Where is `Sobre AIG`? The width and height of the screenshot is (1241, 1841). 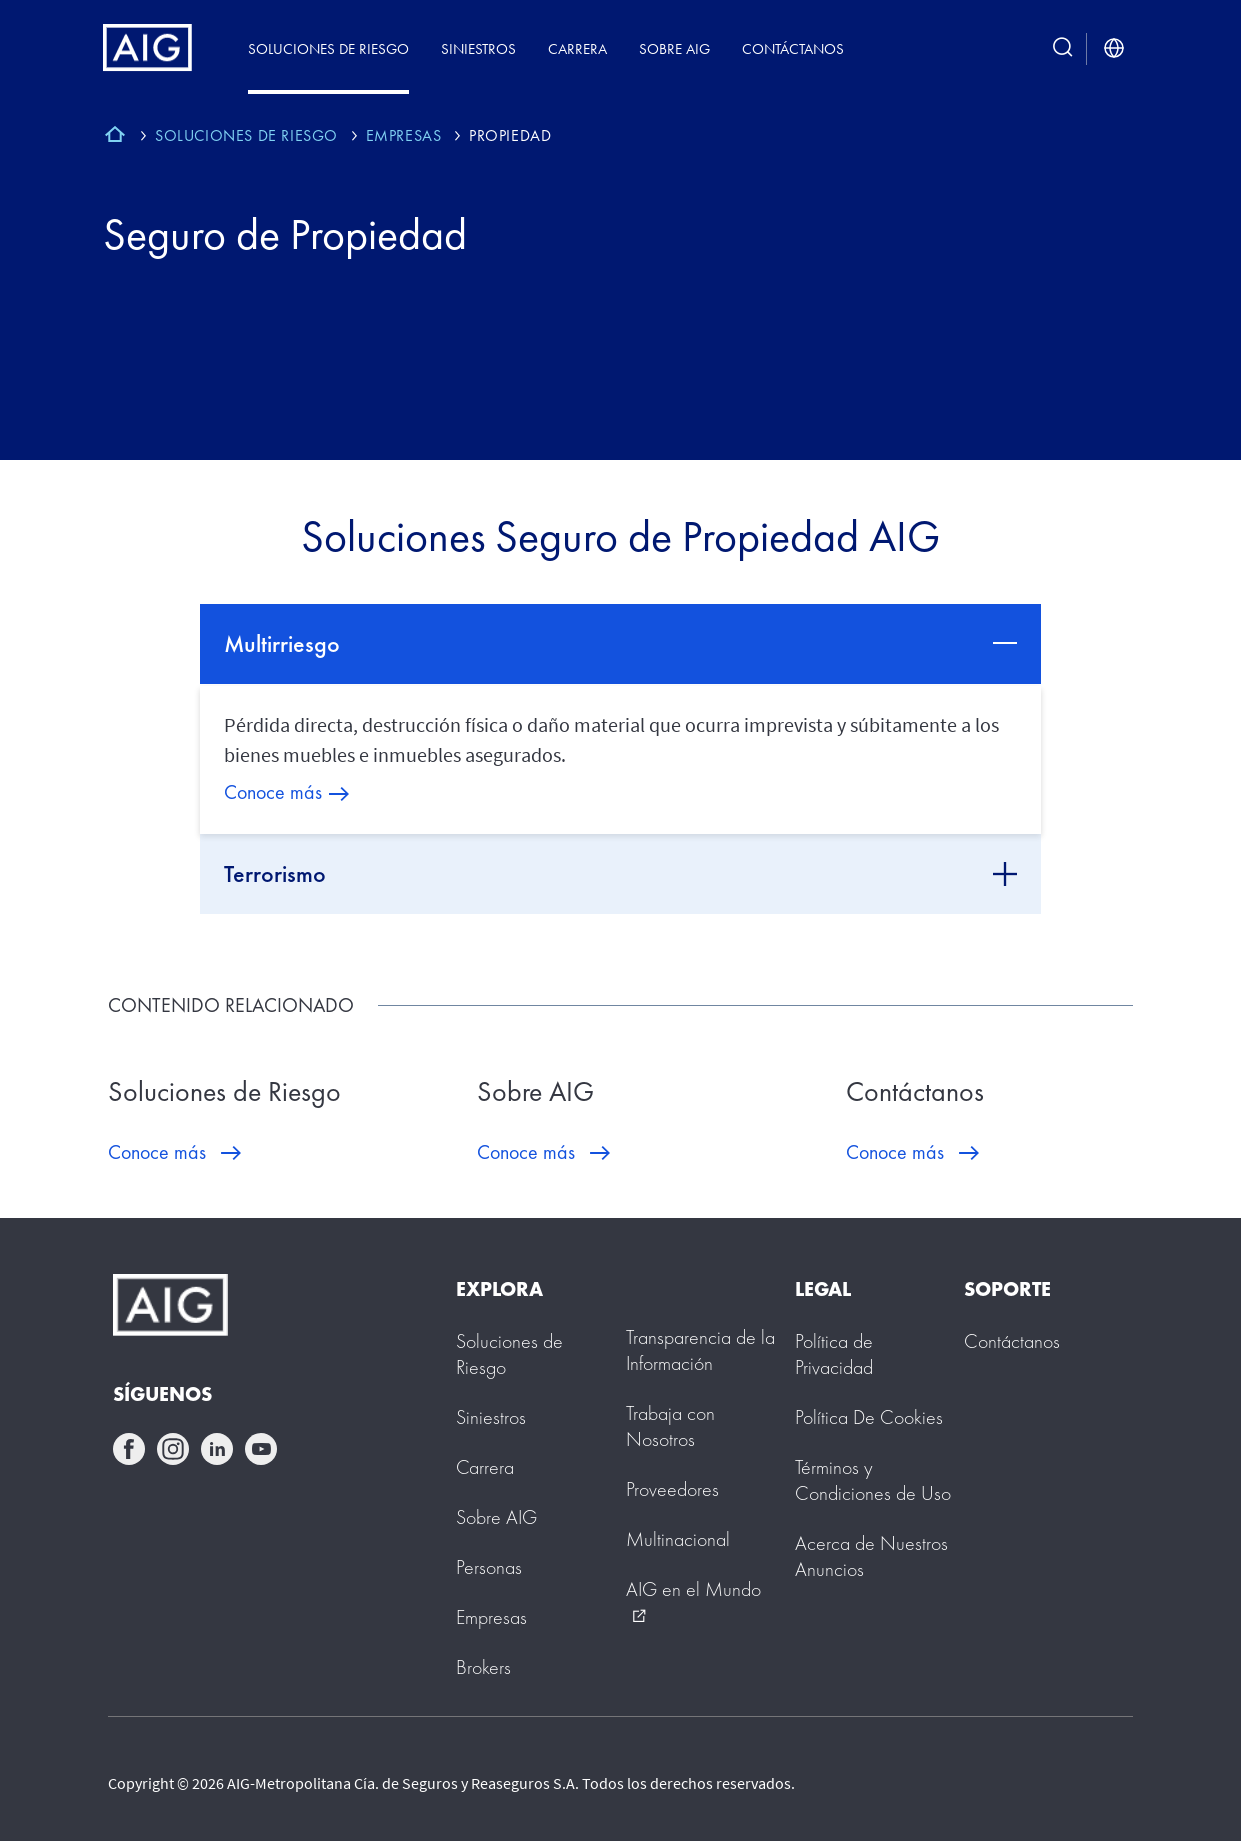
Sobre AIG is located at coordinates (674, 48).